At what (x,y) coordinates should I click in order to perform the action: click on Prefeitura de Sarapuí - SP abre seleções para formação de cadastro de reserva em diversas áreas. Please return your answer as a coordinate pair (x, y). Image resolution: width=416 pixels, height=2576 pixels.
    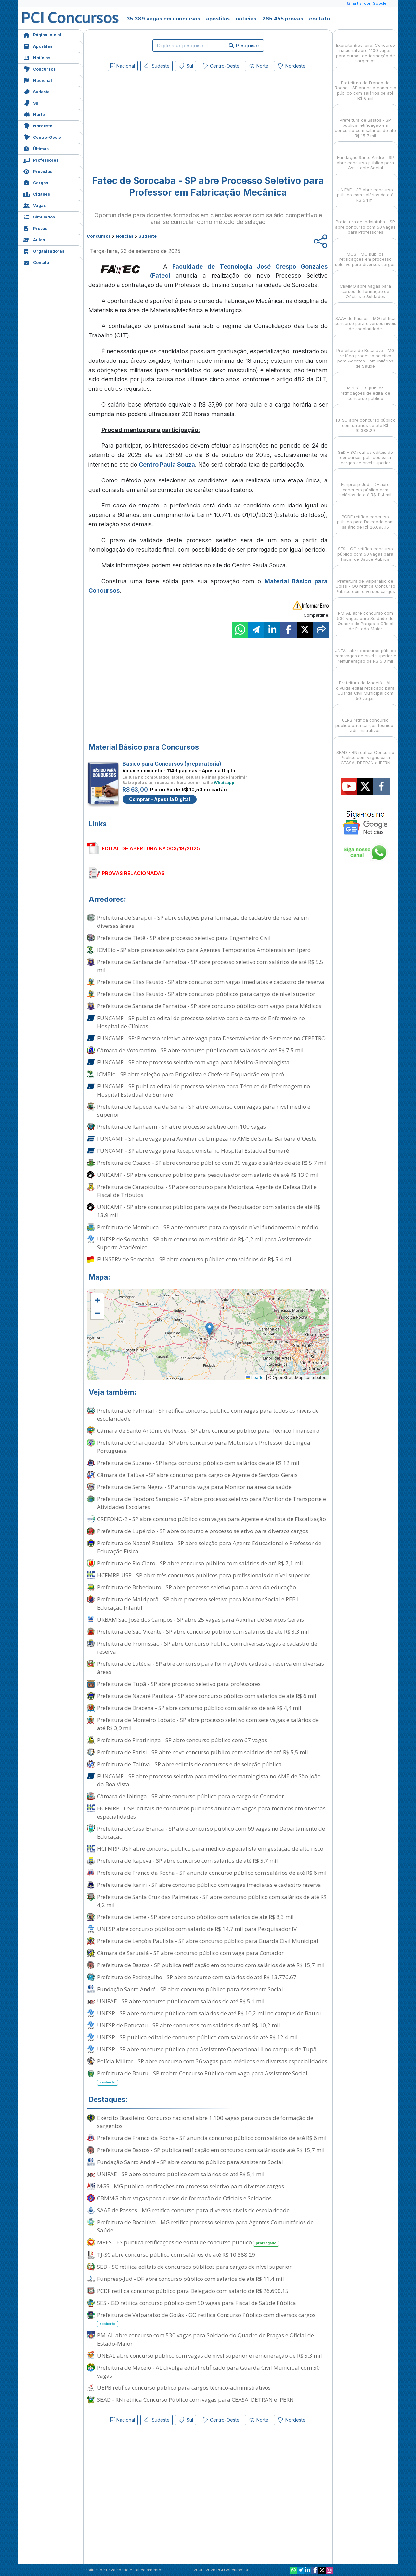
    Looking at the image, I should click on (203, 921).